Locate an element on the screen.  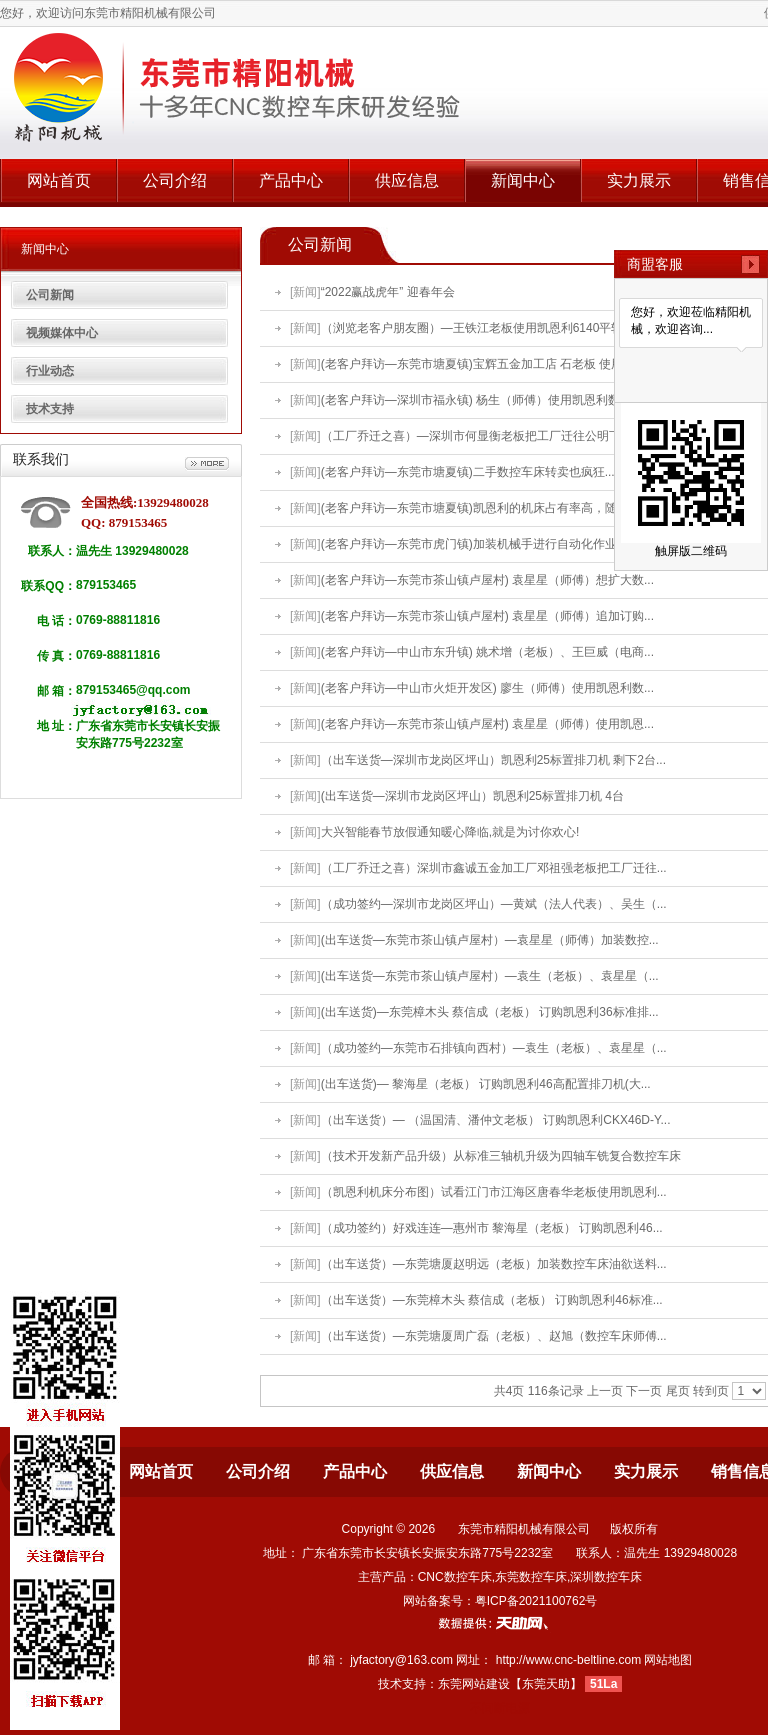
(老客户拜访—东莞市茶山镇卢屋村) 袁星星（师傅）想扩大数... is located at coordinates (487, 580).